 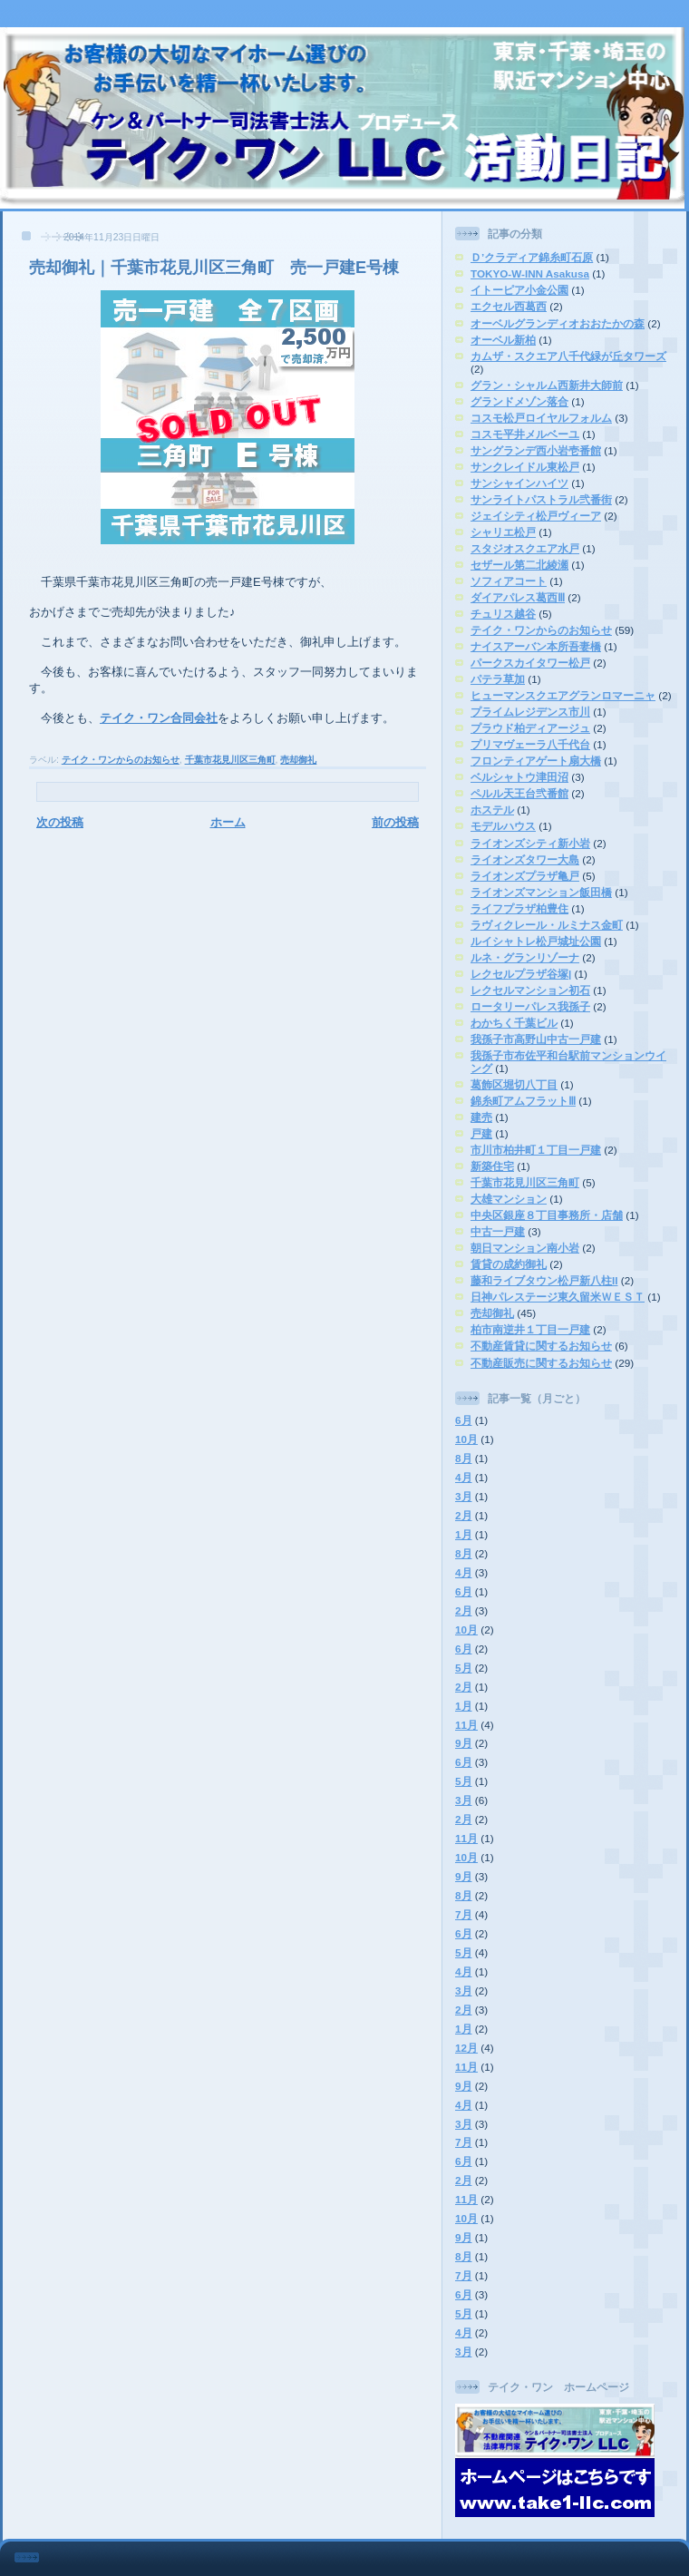 I want to click on ライオンズマンション飯田橋, so click(x=541, y=892).